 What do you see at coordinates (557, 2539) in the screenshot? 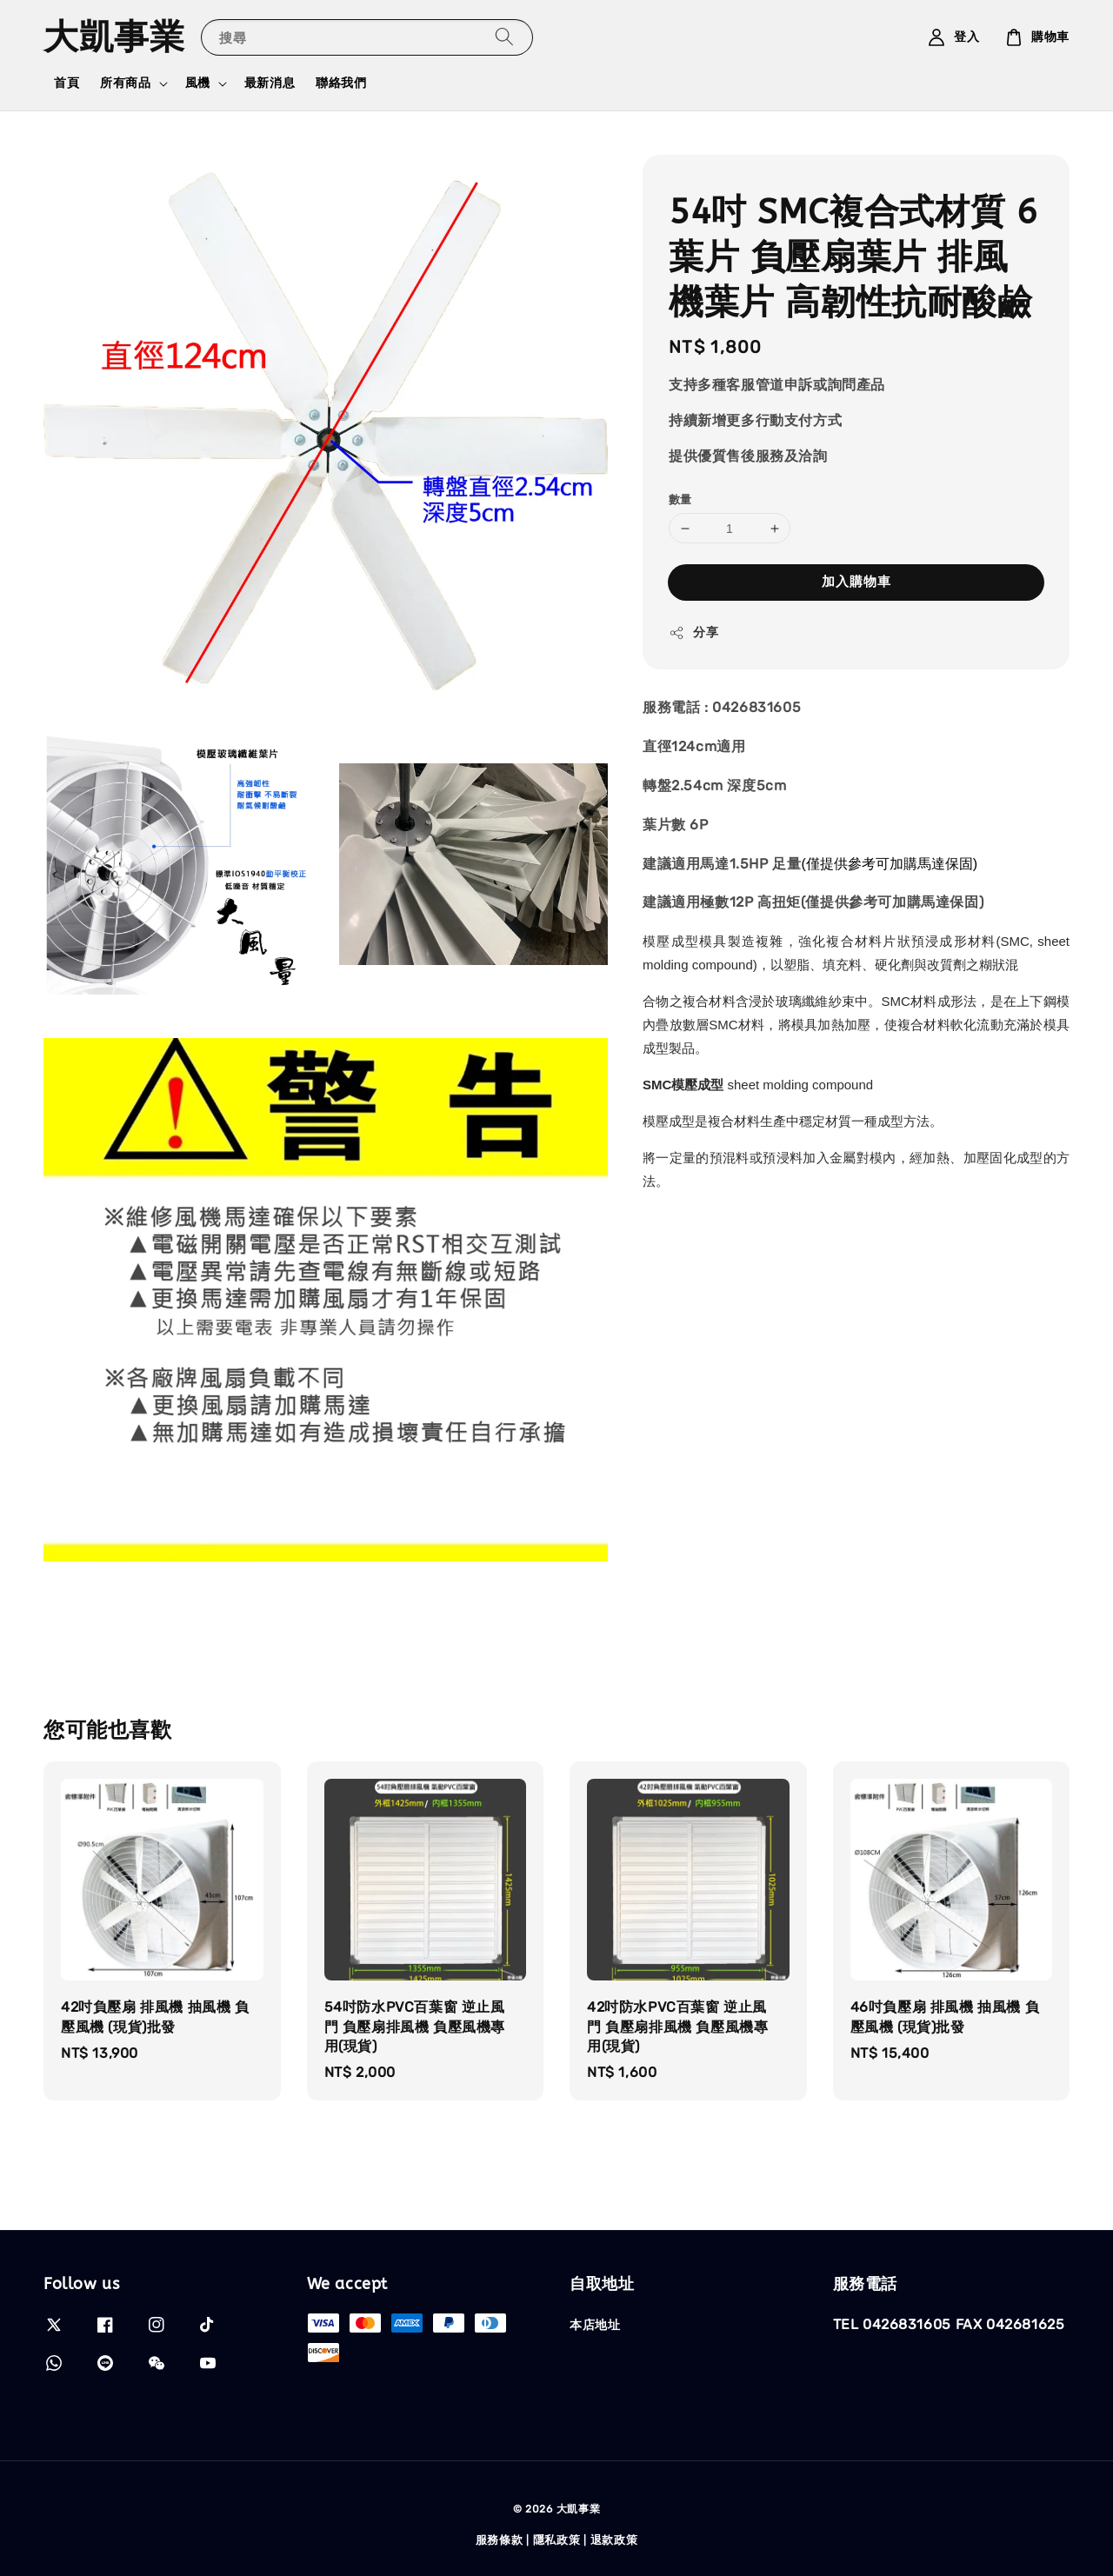
I see `隱私政策` at bounding box center [557, 2539].